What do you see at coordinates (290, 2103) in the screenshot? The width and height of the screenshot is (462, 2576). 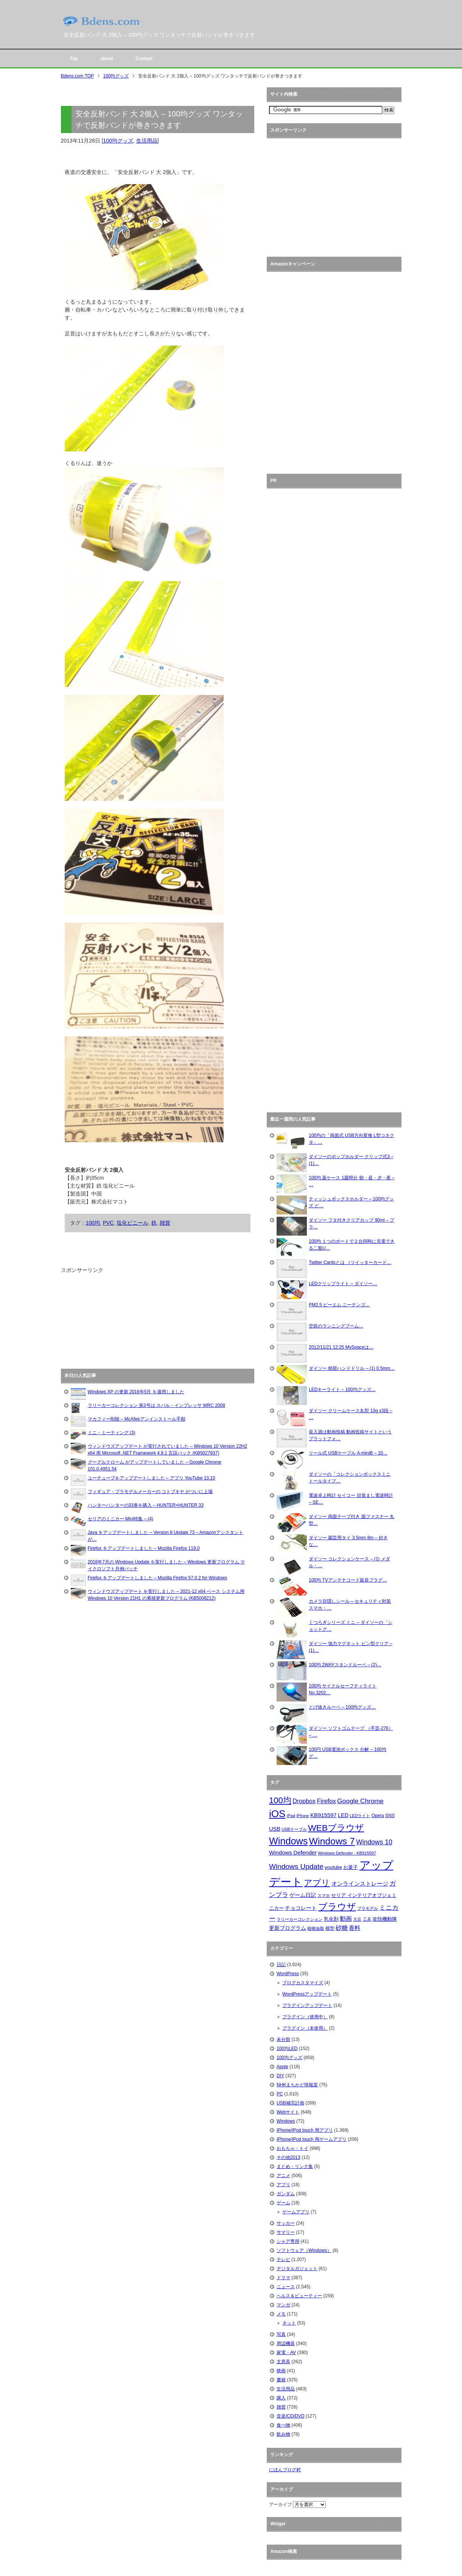 I see `USB補完計画` at bounding box center [290, 2103].